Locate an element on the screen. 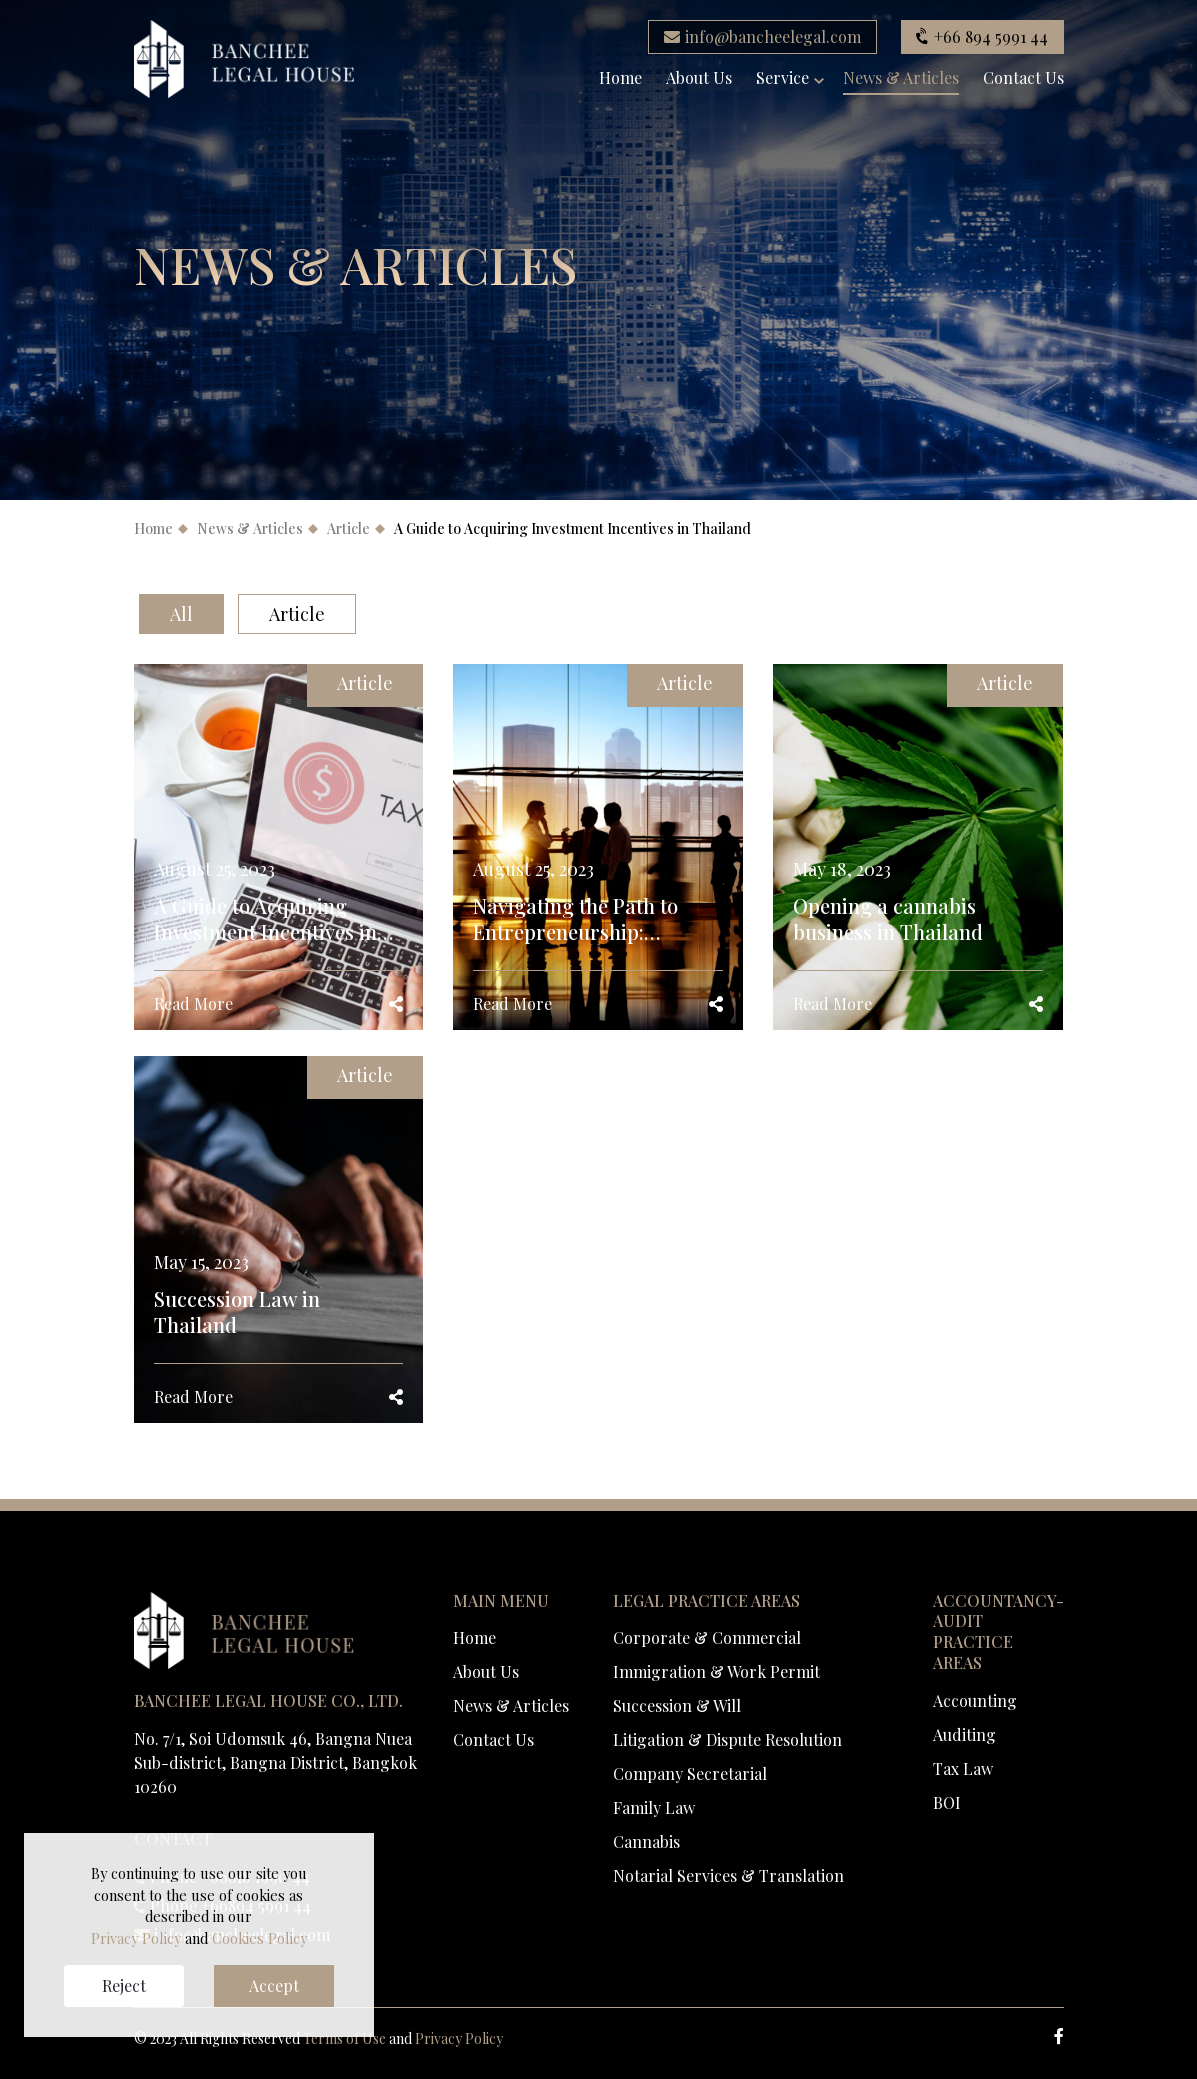  BOI is located at coordinates (947, 1802).